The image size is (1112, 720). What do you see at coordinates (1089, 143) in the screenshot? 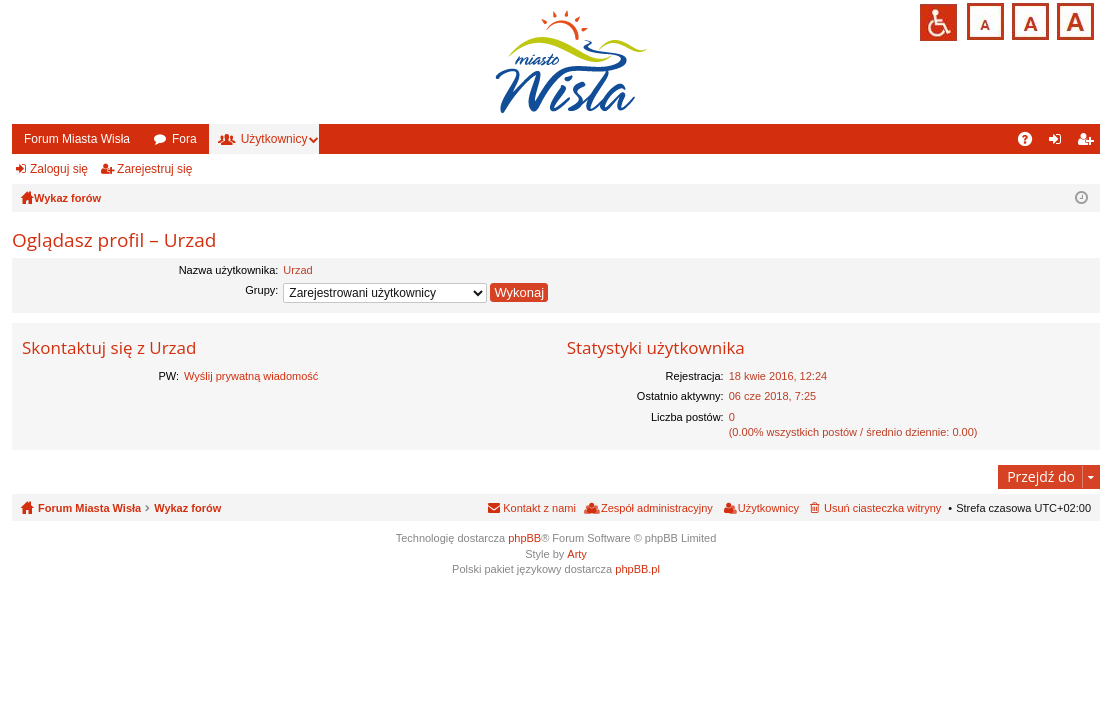
I see `Zarejestruj się [menuitem]` at bounding box center [1089, 143].